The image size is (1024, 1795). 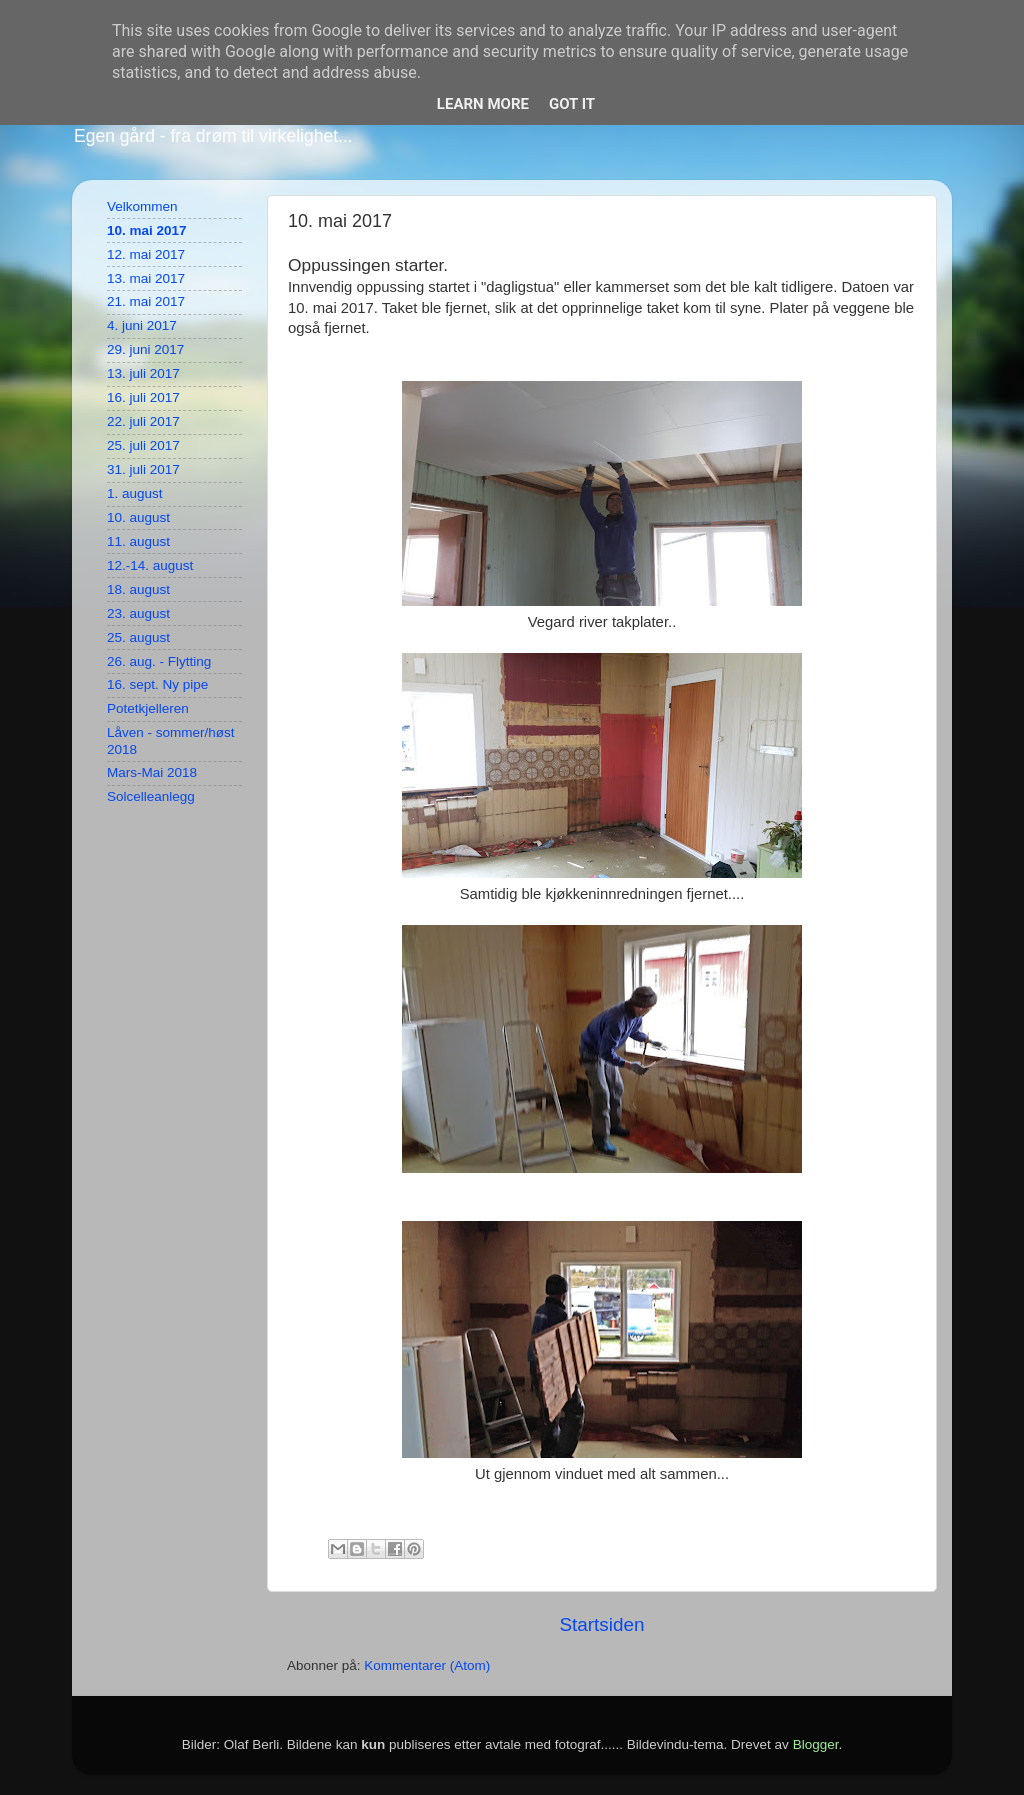 I want to click on 10. august, so click(x=138, y=517).